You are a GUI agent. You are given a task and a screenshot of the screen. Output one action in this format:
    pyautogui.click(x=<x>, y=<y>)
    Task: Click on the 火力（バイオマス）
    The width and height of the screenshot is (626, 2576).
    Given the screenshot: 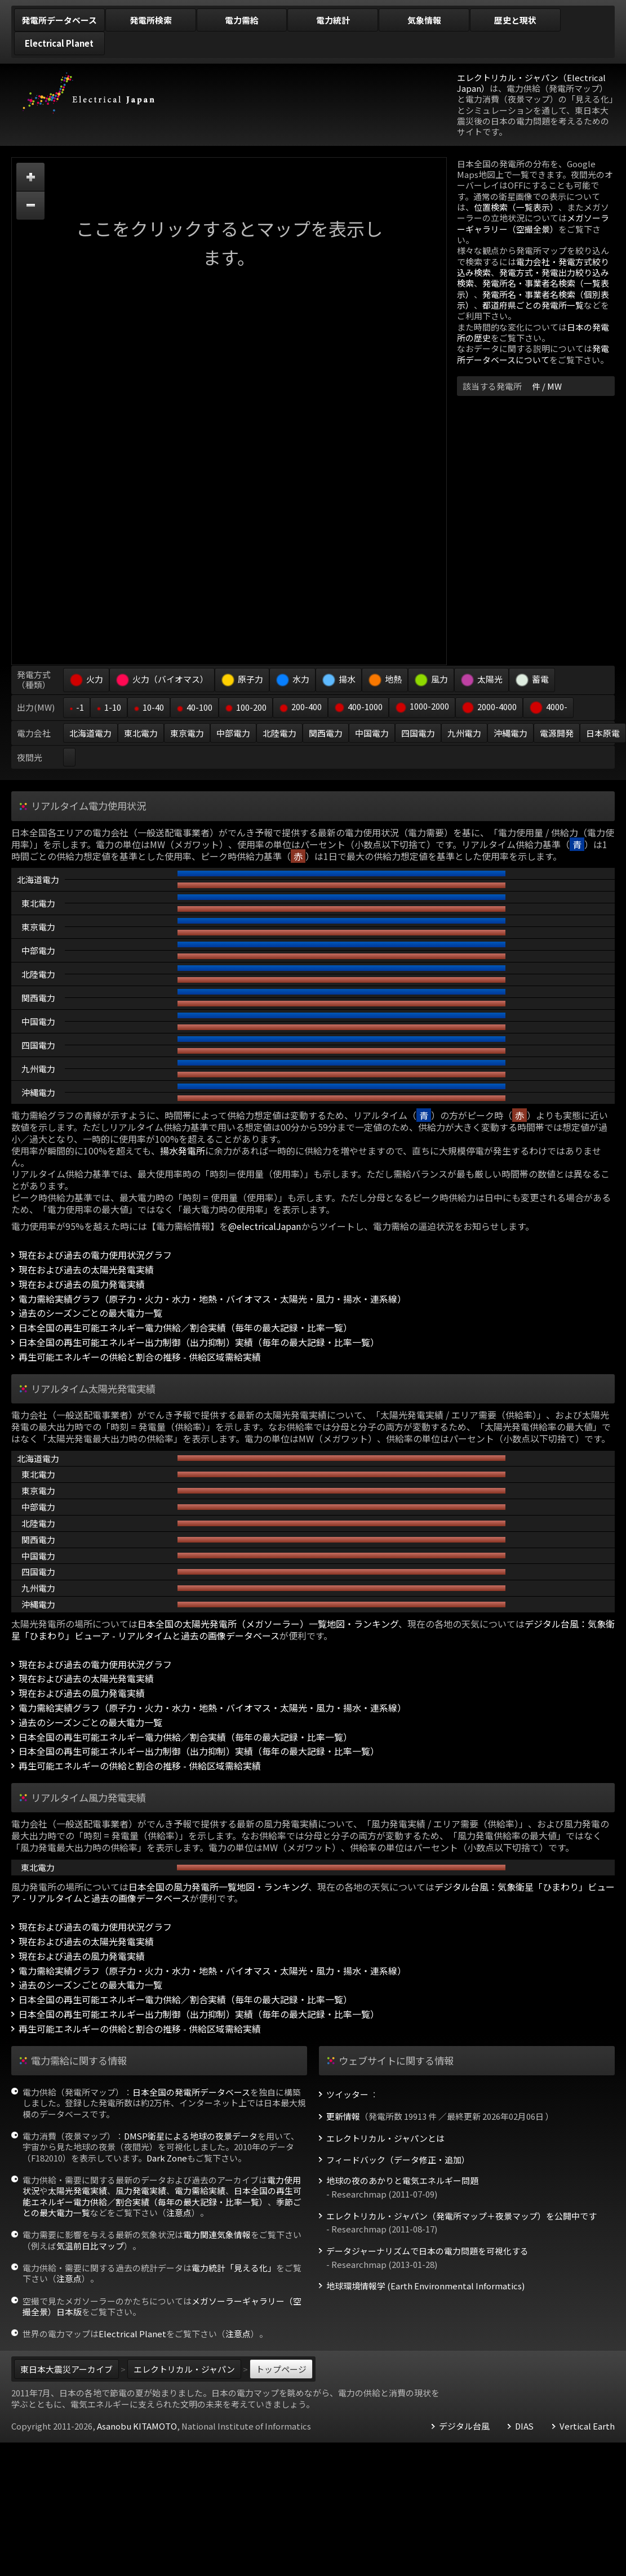 What is the action you would take?
    pyautogui.click(x=162, y=679)
    